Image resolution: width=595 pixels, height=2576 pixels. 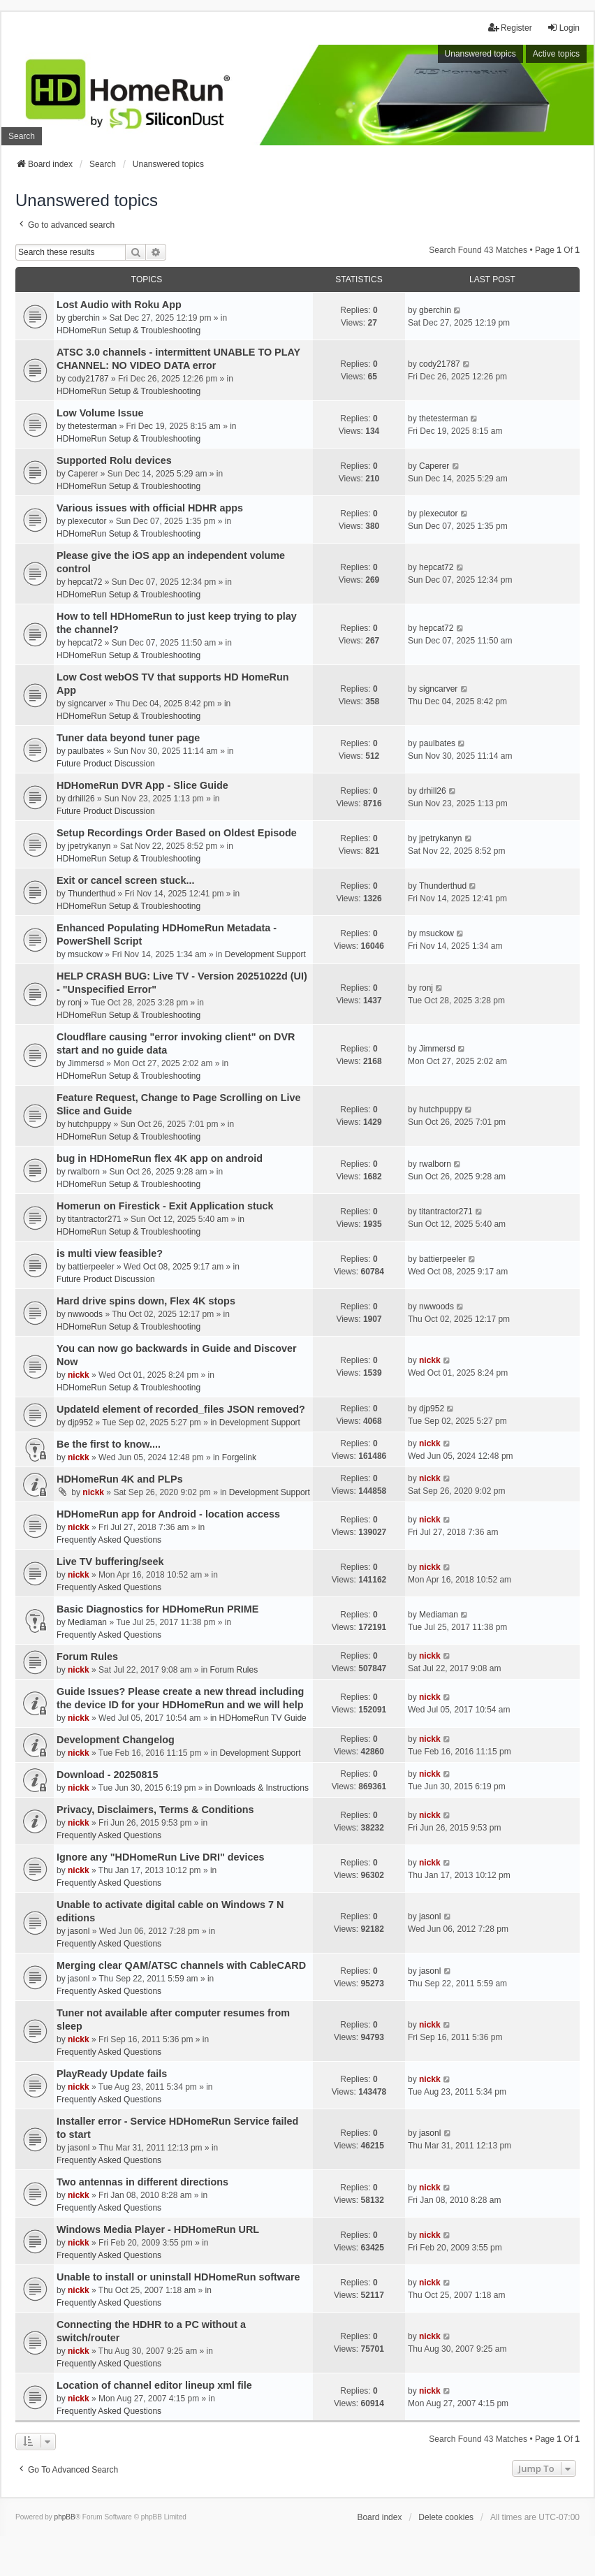 What do you see at coordinates (85, 582) in the screenshot?
I see `hepcat72` at bounding box center [85, 582].